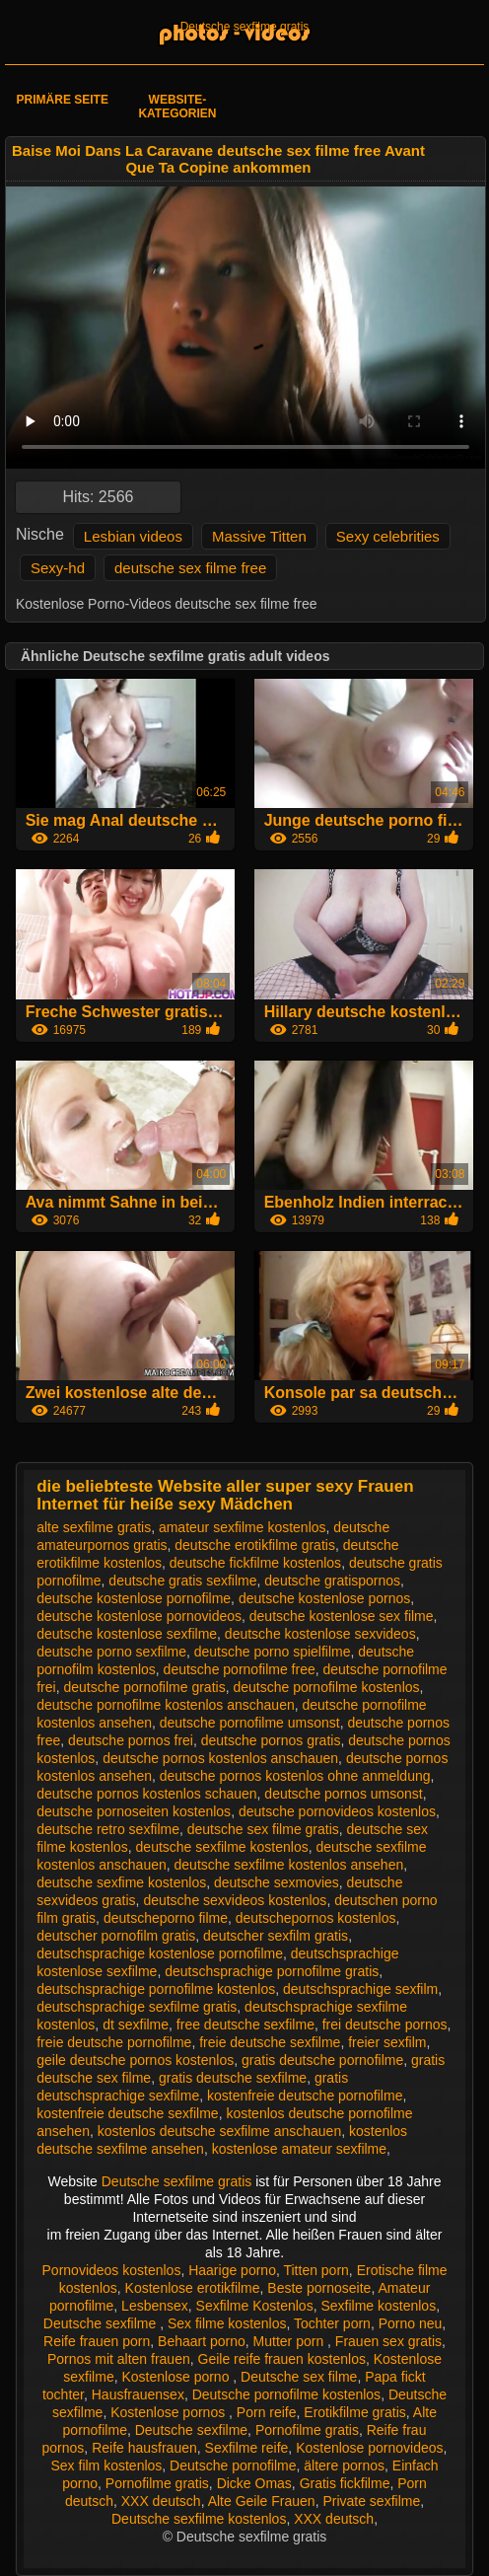 The height and width of the screenshot is (2576, 489). I want to click on Primäre Seite, so click(62, 100).